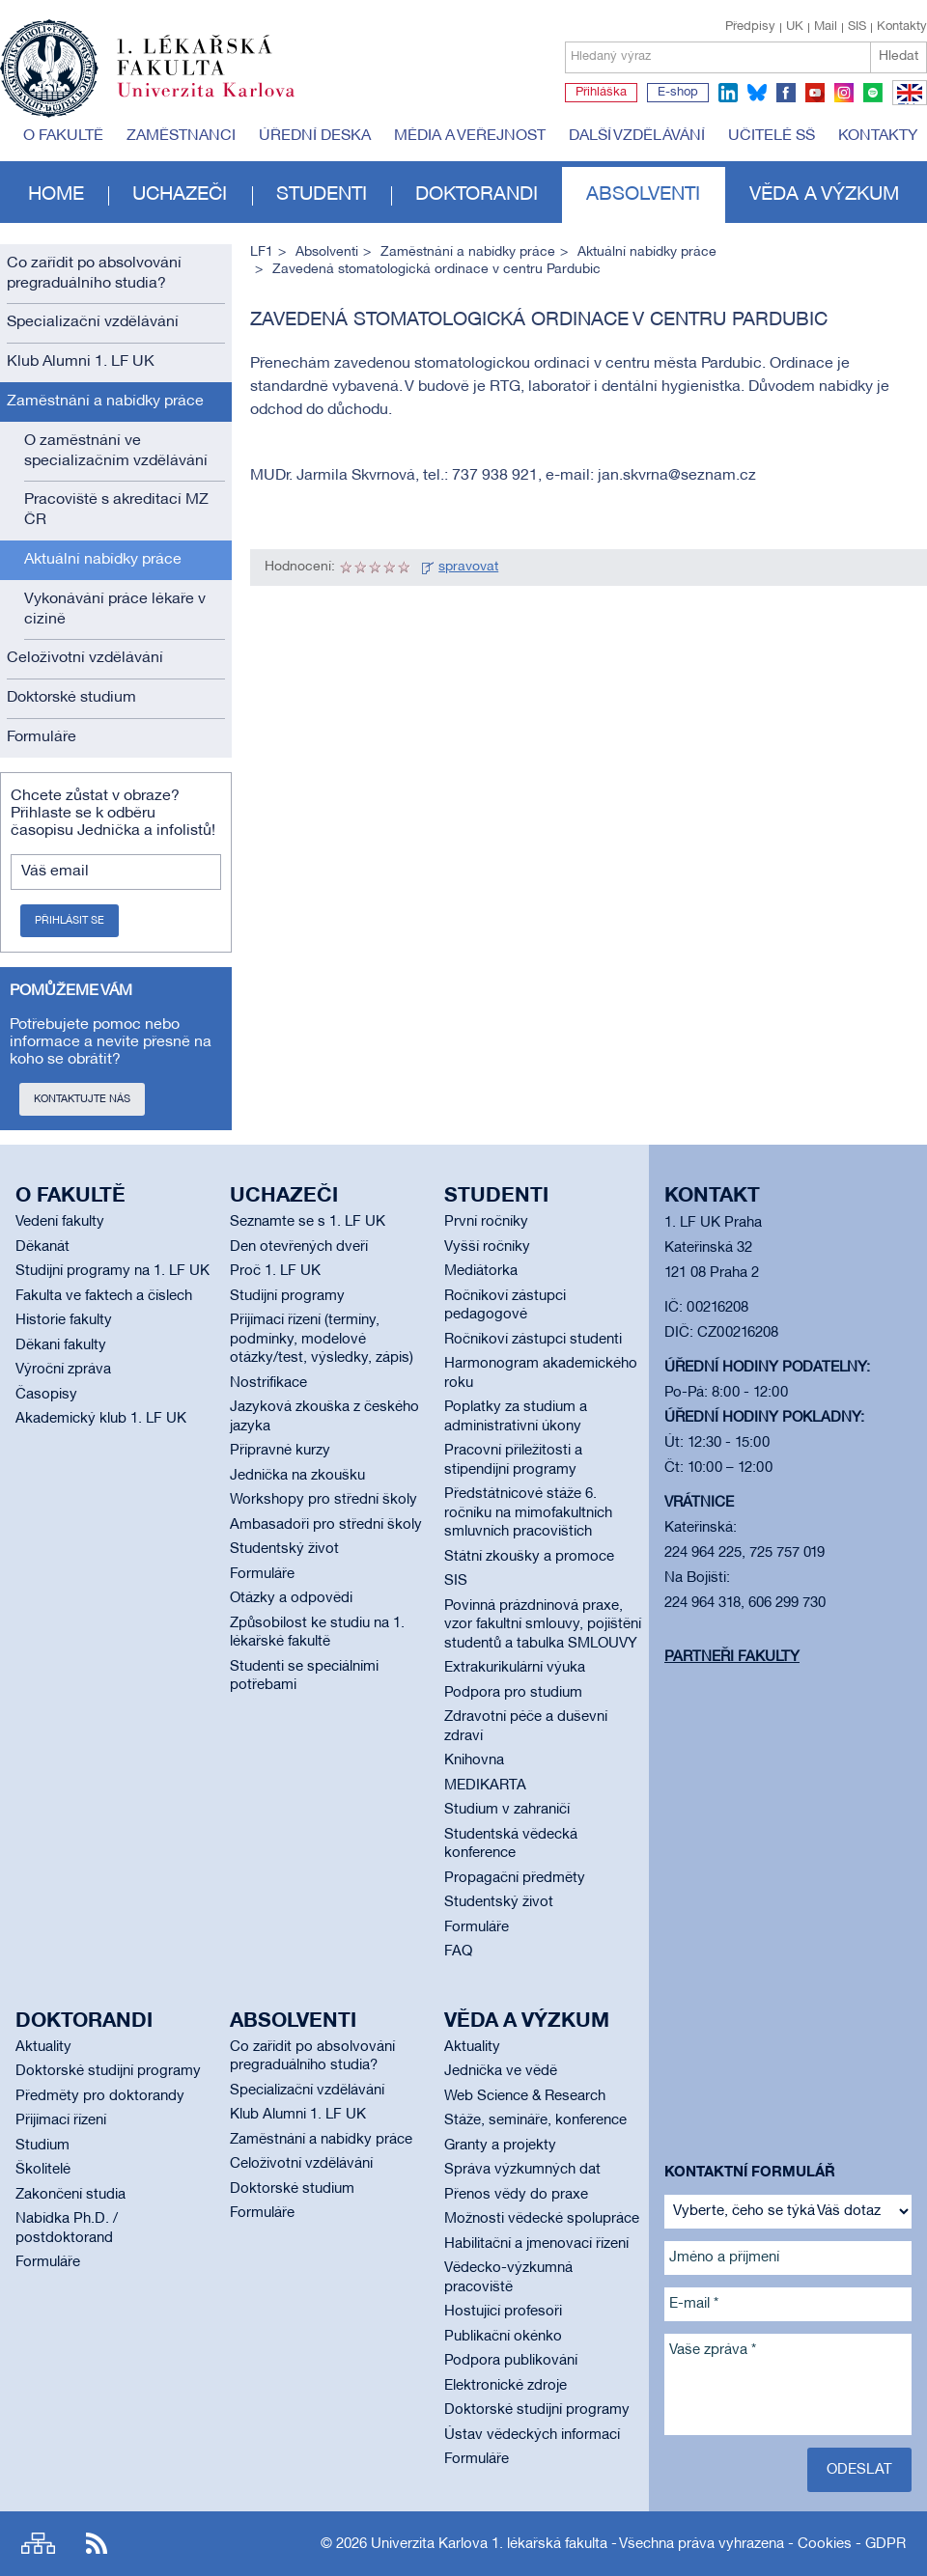  I want to click on E-shop, so click(678, 92).